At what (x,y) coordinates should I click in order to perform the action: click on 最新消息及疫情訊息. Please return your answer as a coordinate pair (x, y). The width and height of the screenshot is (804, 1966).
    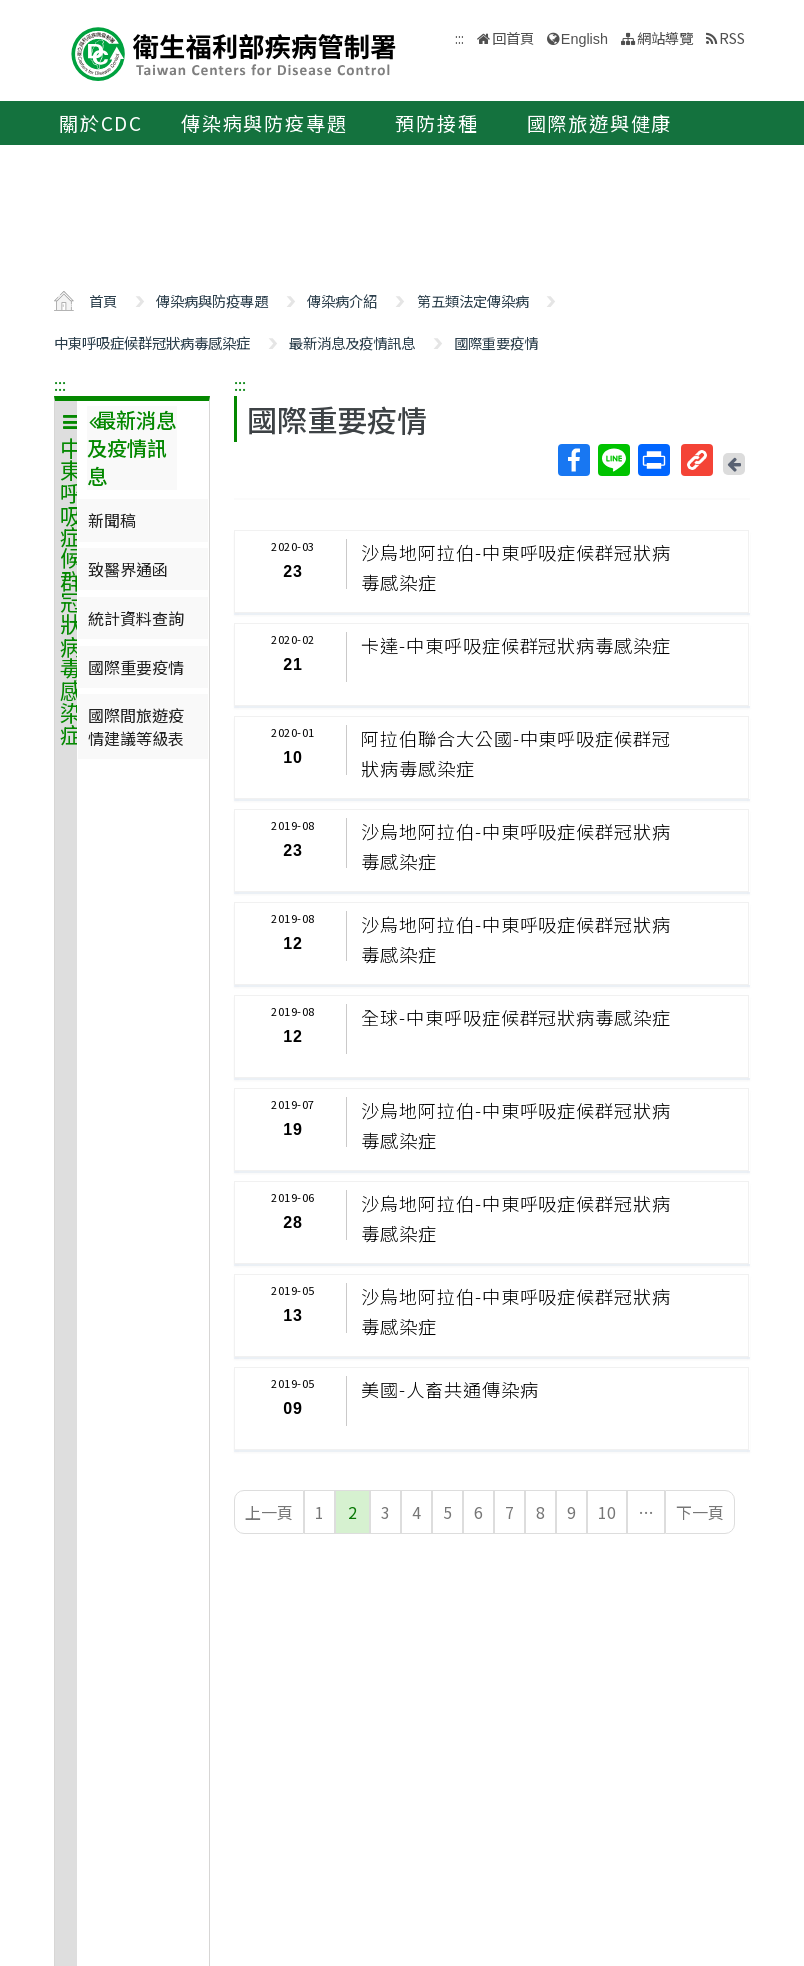
    Looking at the image, I should click on (352, 342).